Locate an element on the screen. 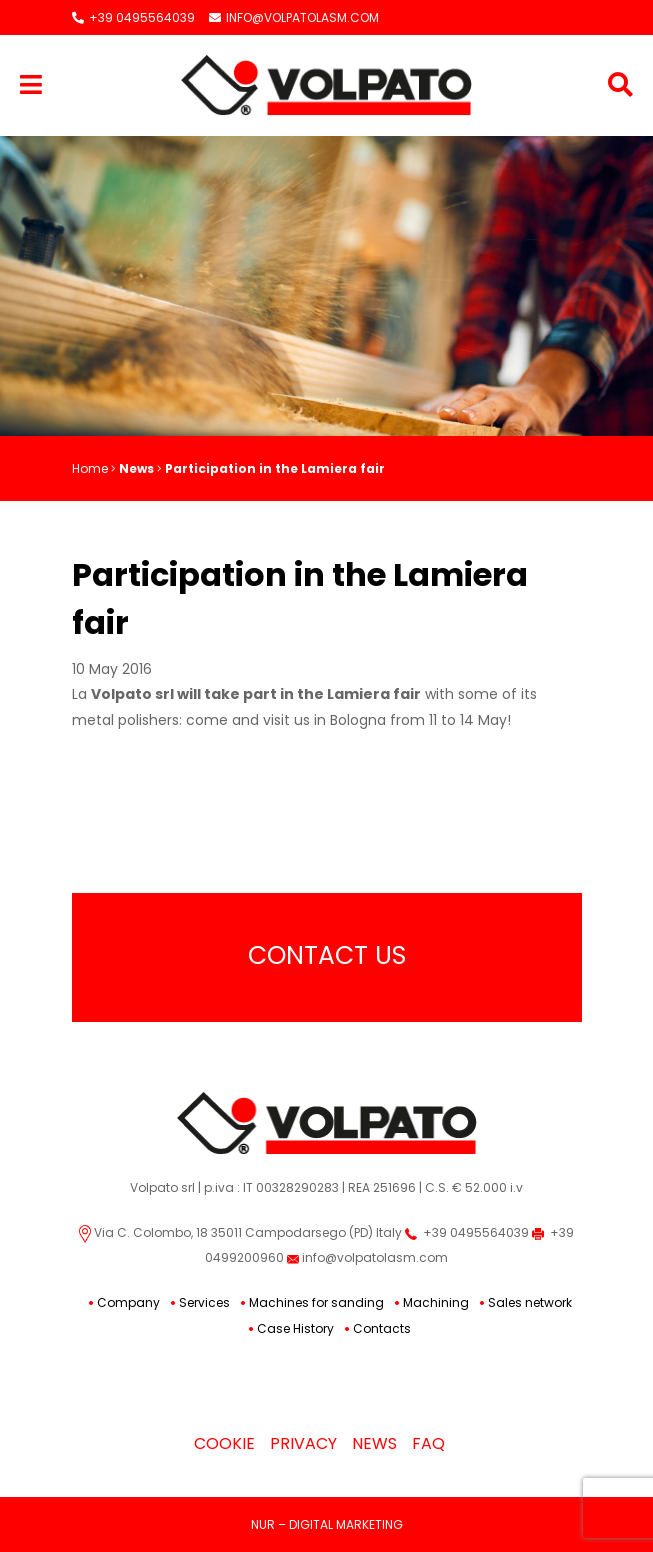  News is located at coordinates (136, 468).